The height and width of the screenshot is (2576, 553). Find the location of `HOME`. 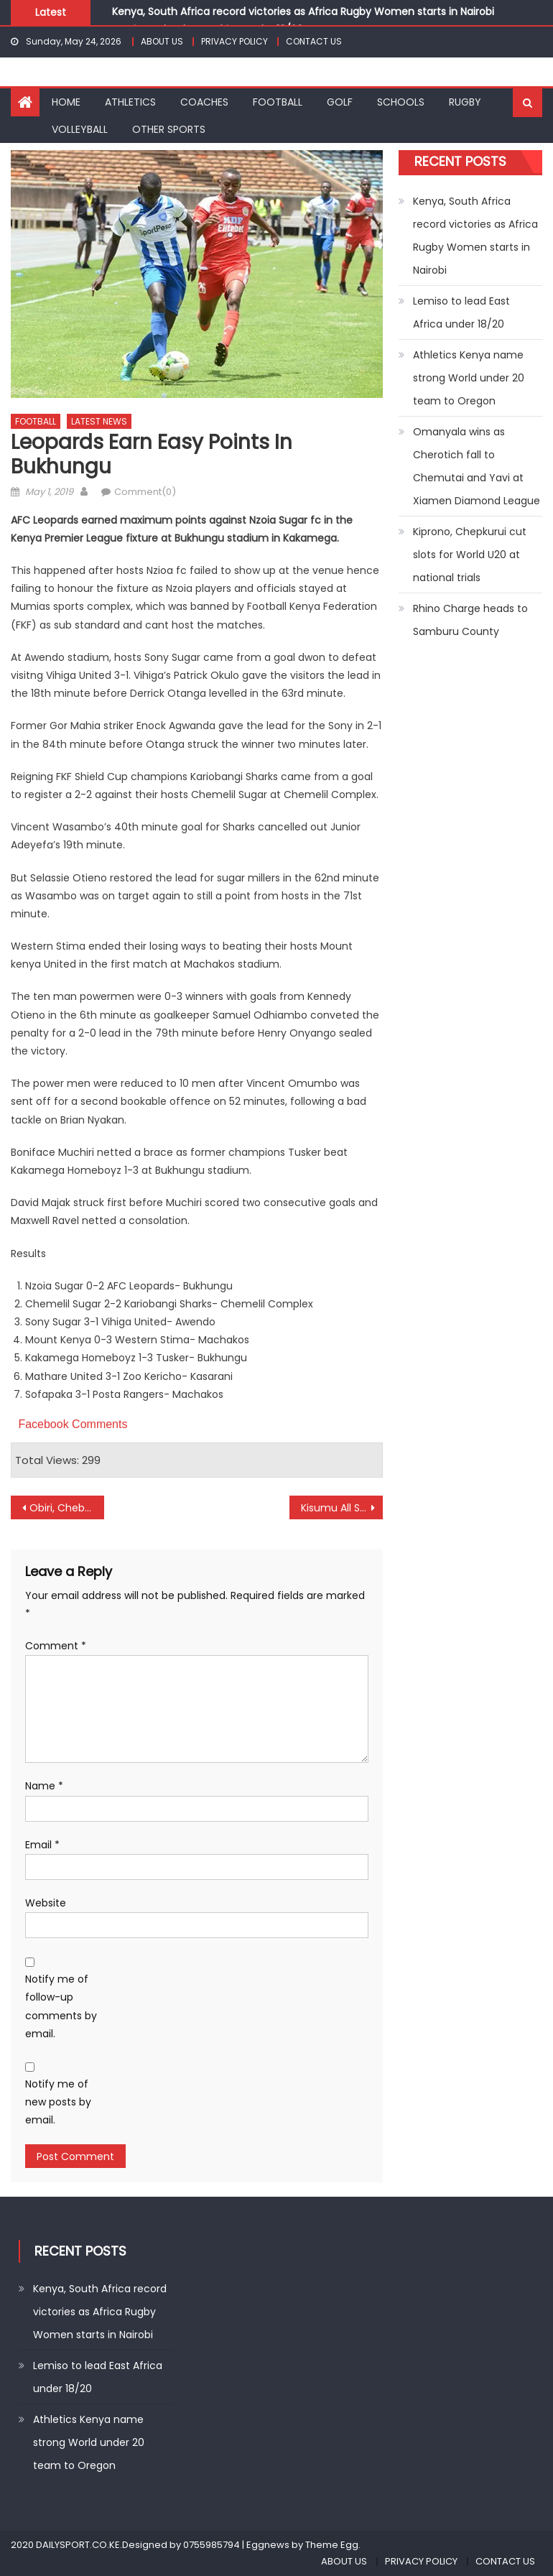

HOME is located at coordinates (66, 102).